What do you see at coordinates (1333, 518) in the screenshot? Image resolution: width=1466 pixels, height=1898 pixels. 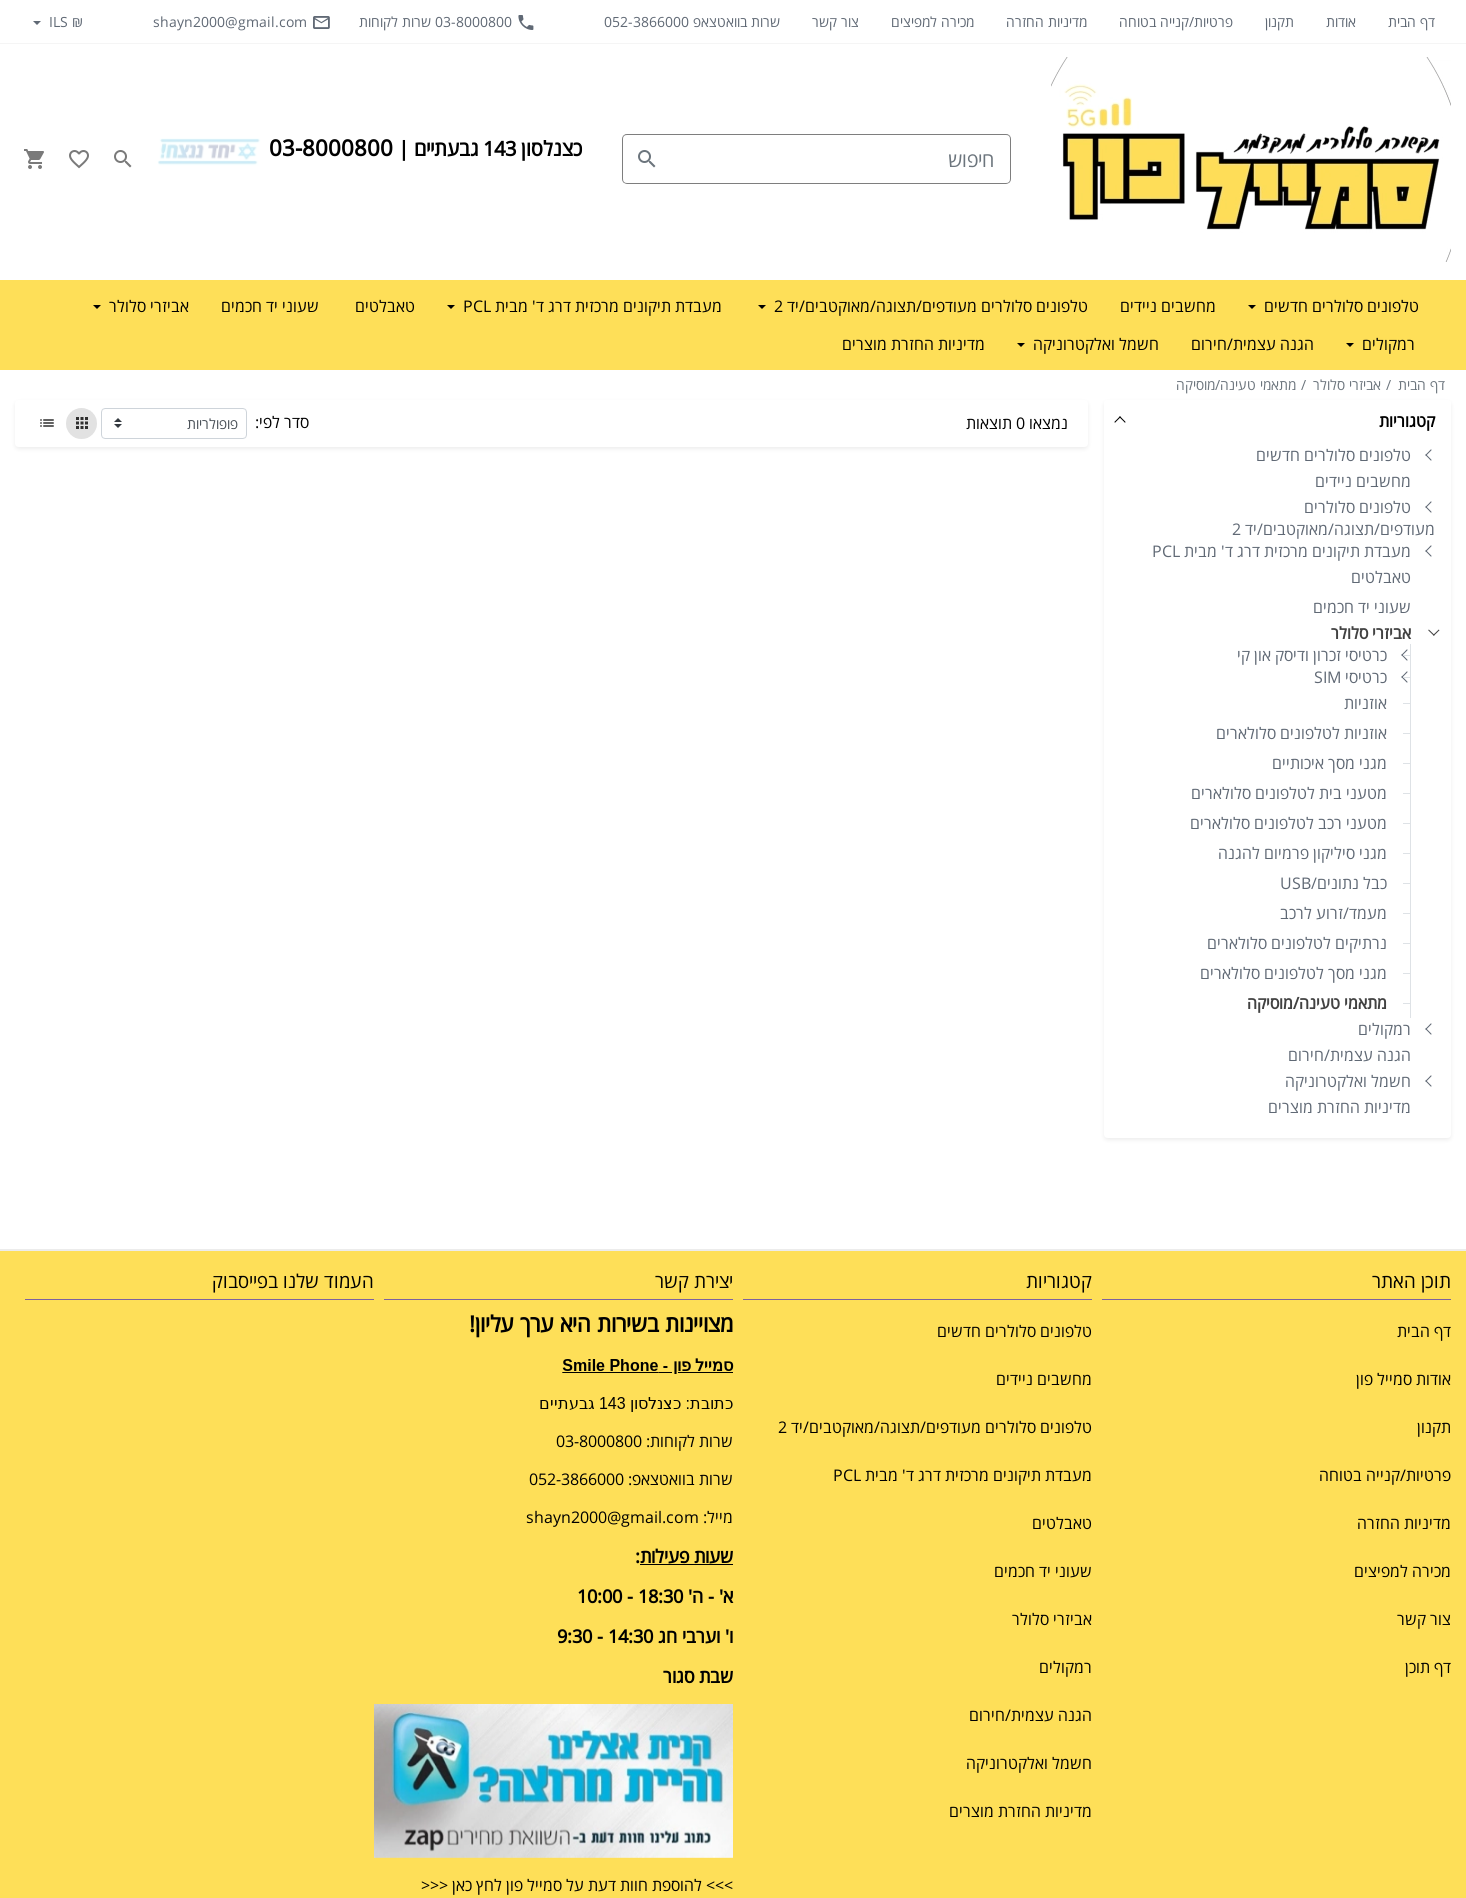 I see `טלפונים סלולרים מעודפים/תצוגה/מאוקטבים/יד 2` at bounding box center [1333, 518].